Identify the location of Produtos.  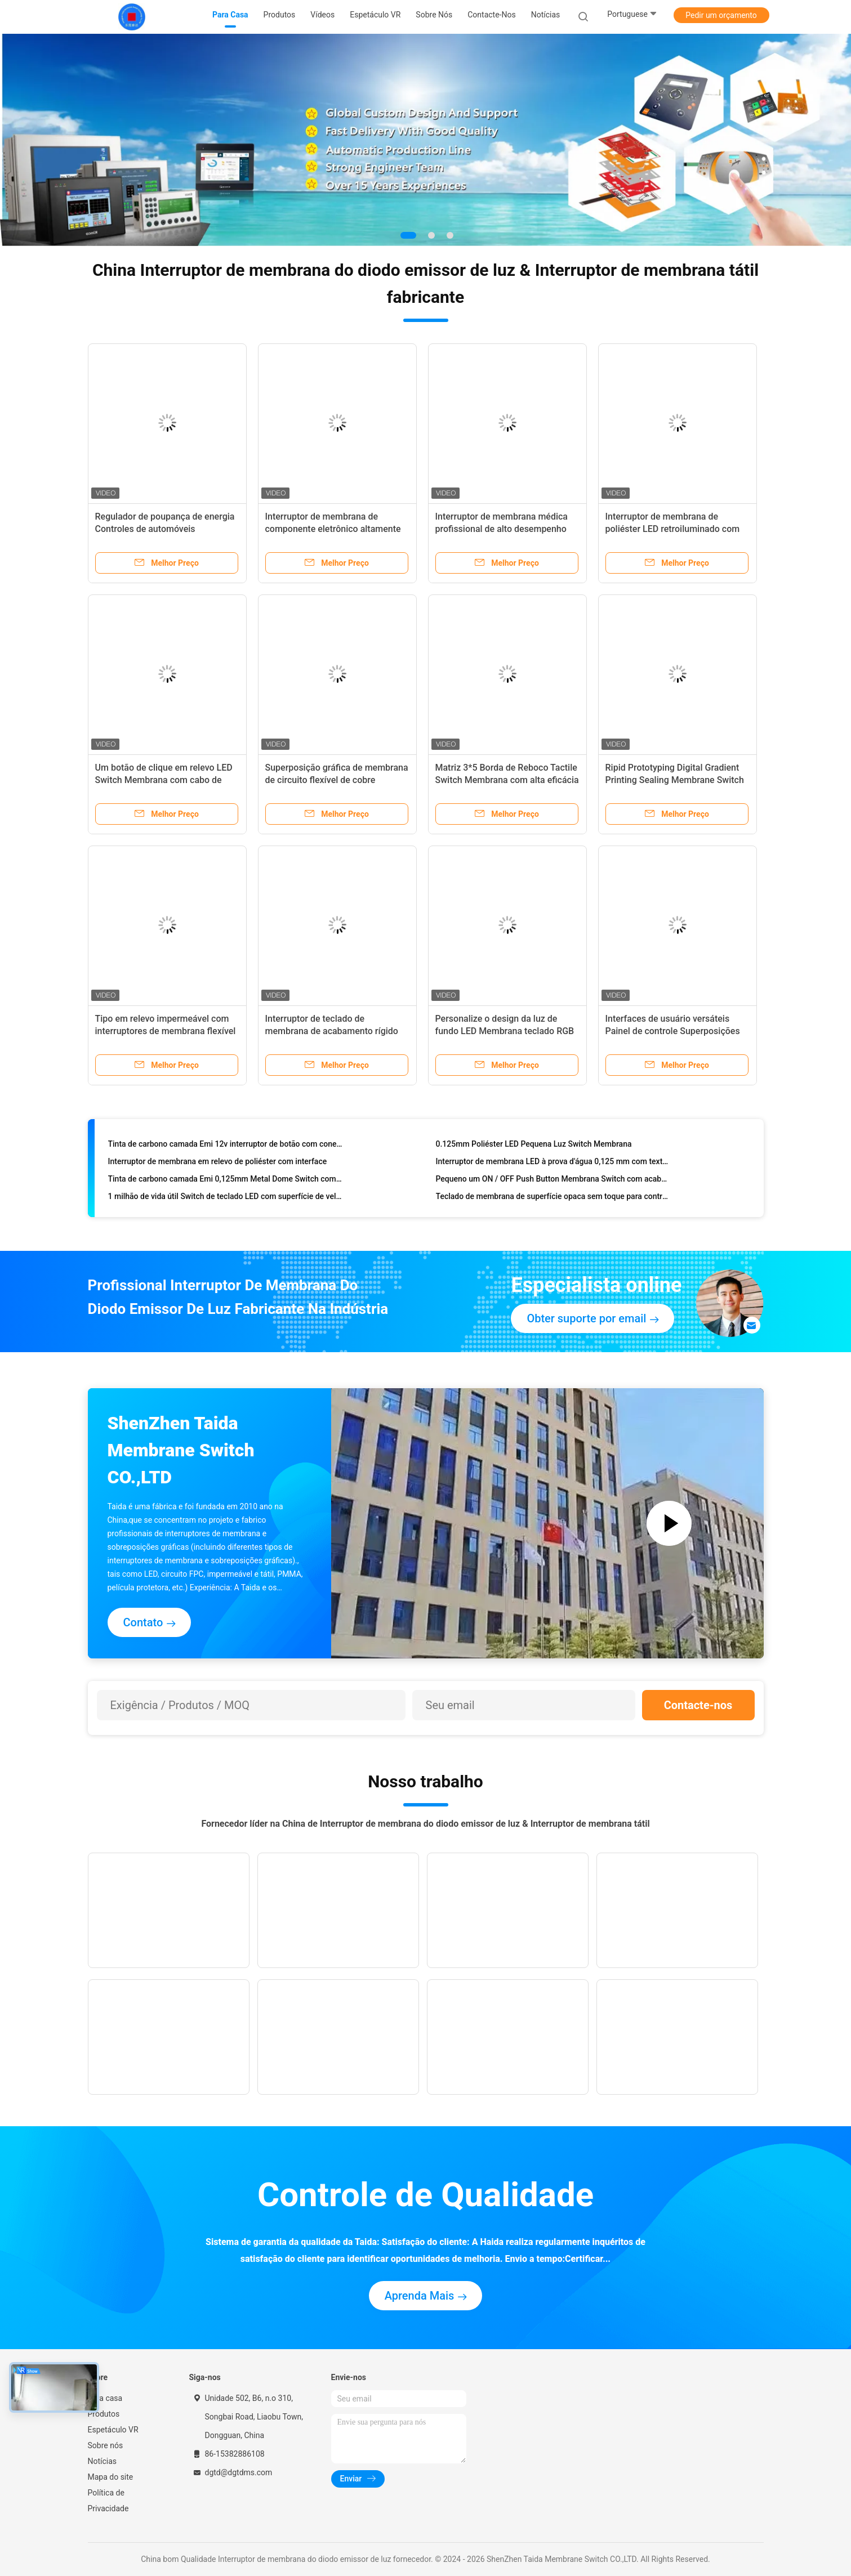
(104, 2413).